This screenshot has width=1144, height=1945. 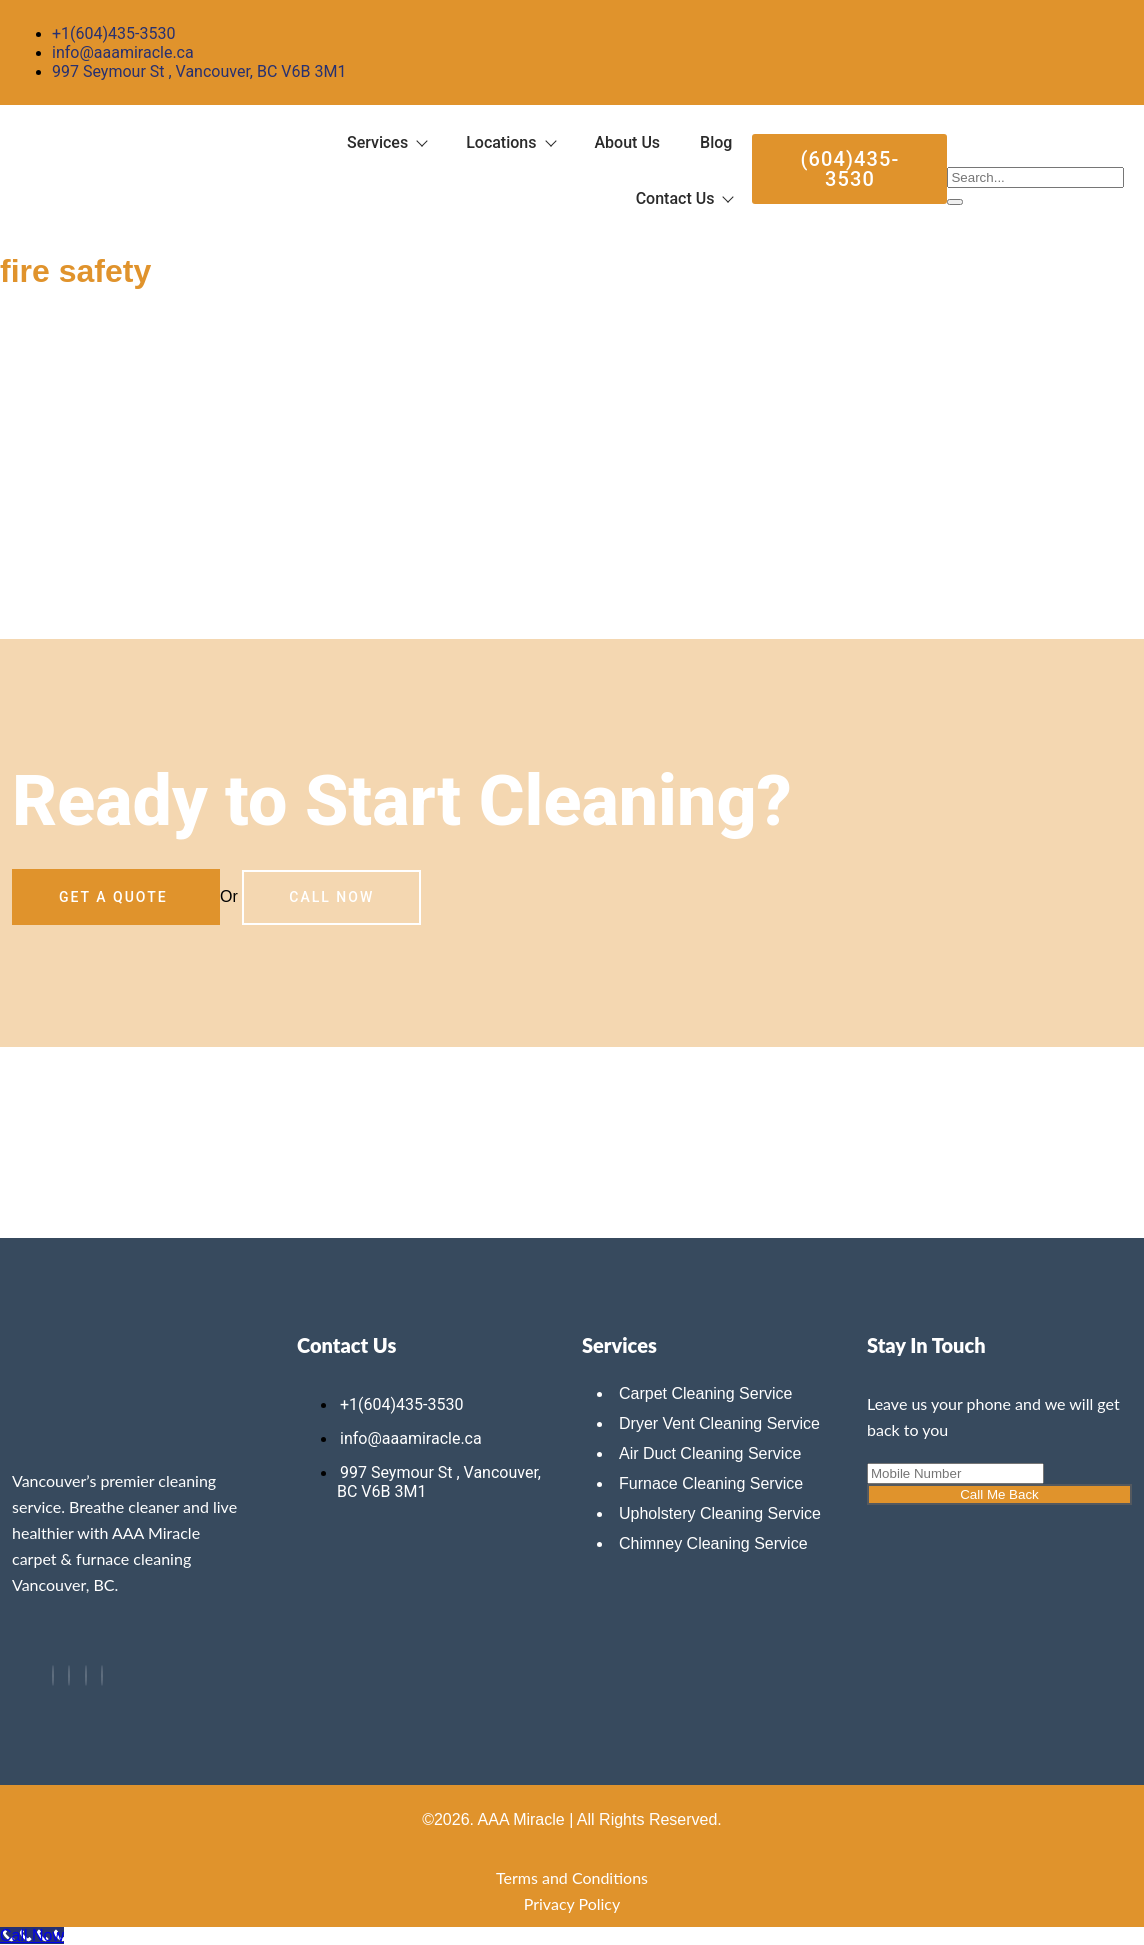 What do you see at coordinates (710, 1453) in the screenshot?
I see `Air Duct Cleaning Service` at bounding box center [710, 1453].